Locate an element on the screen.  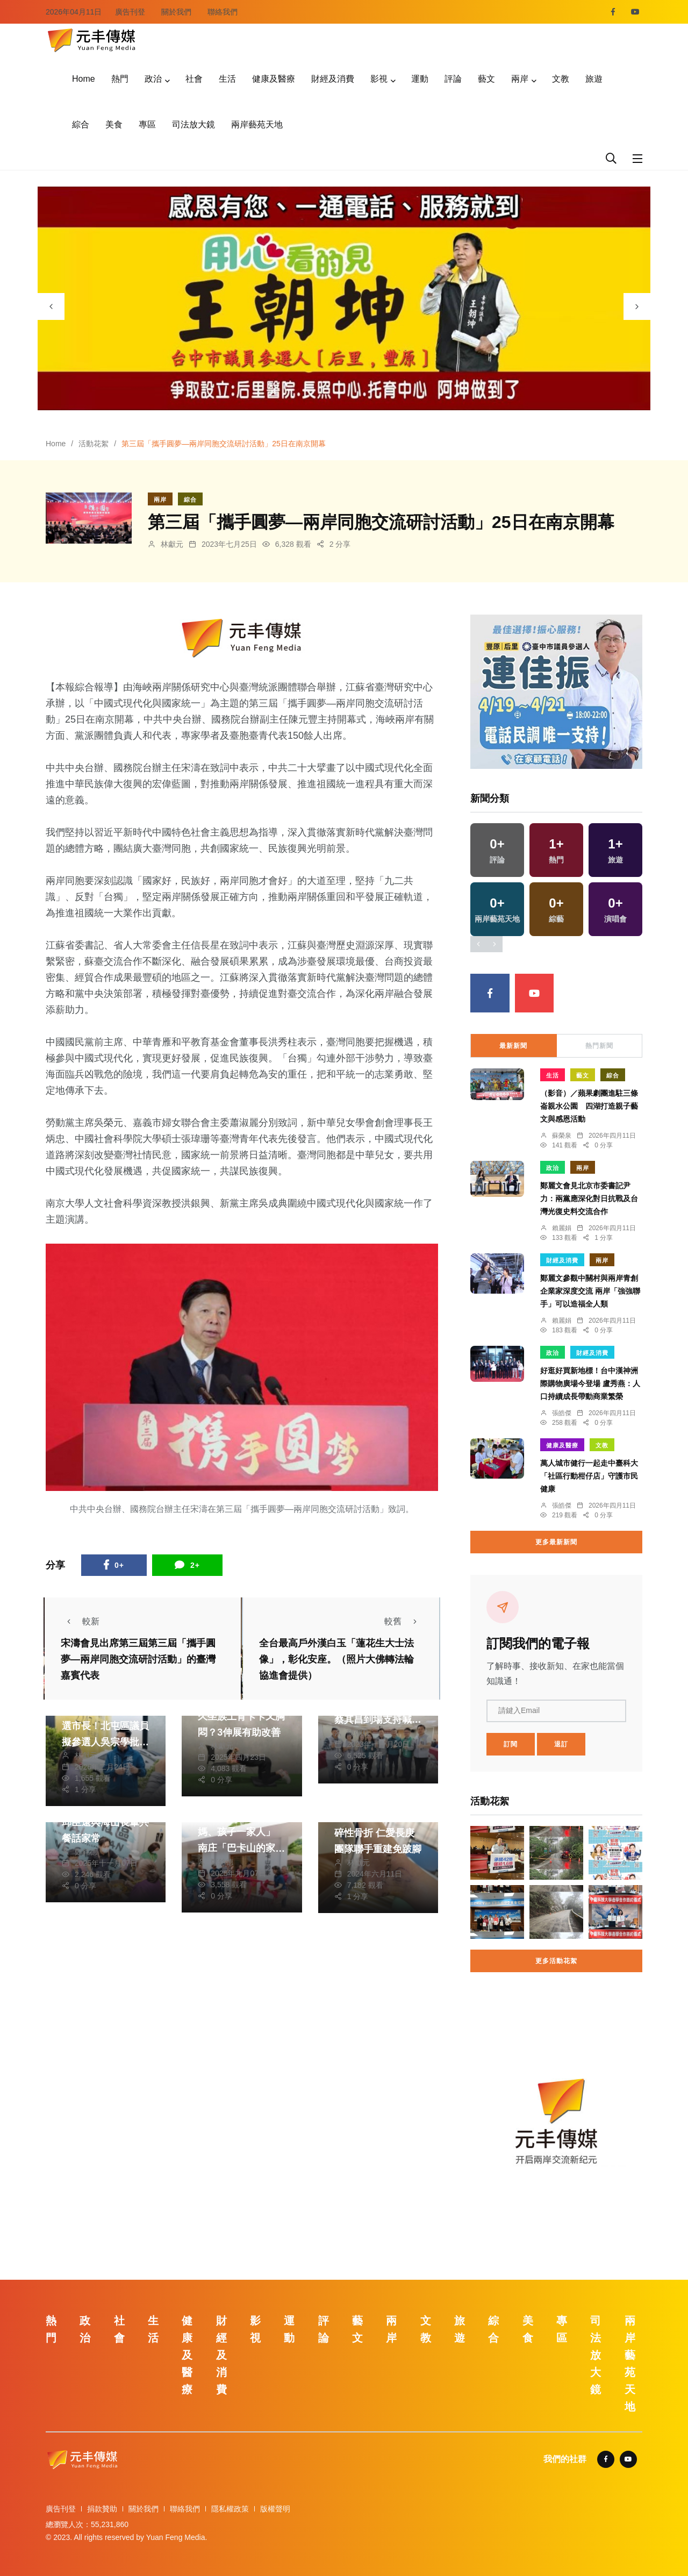
賴麗娟 is located at coordinates (561, 1228).